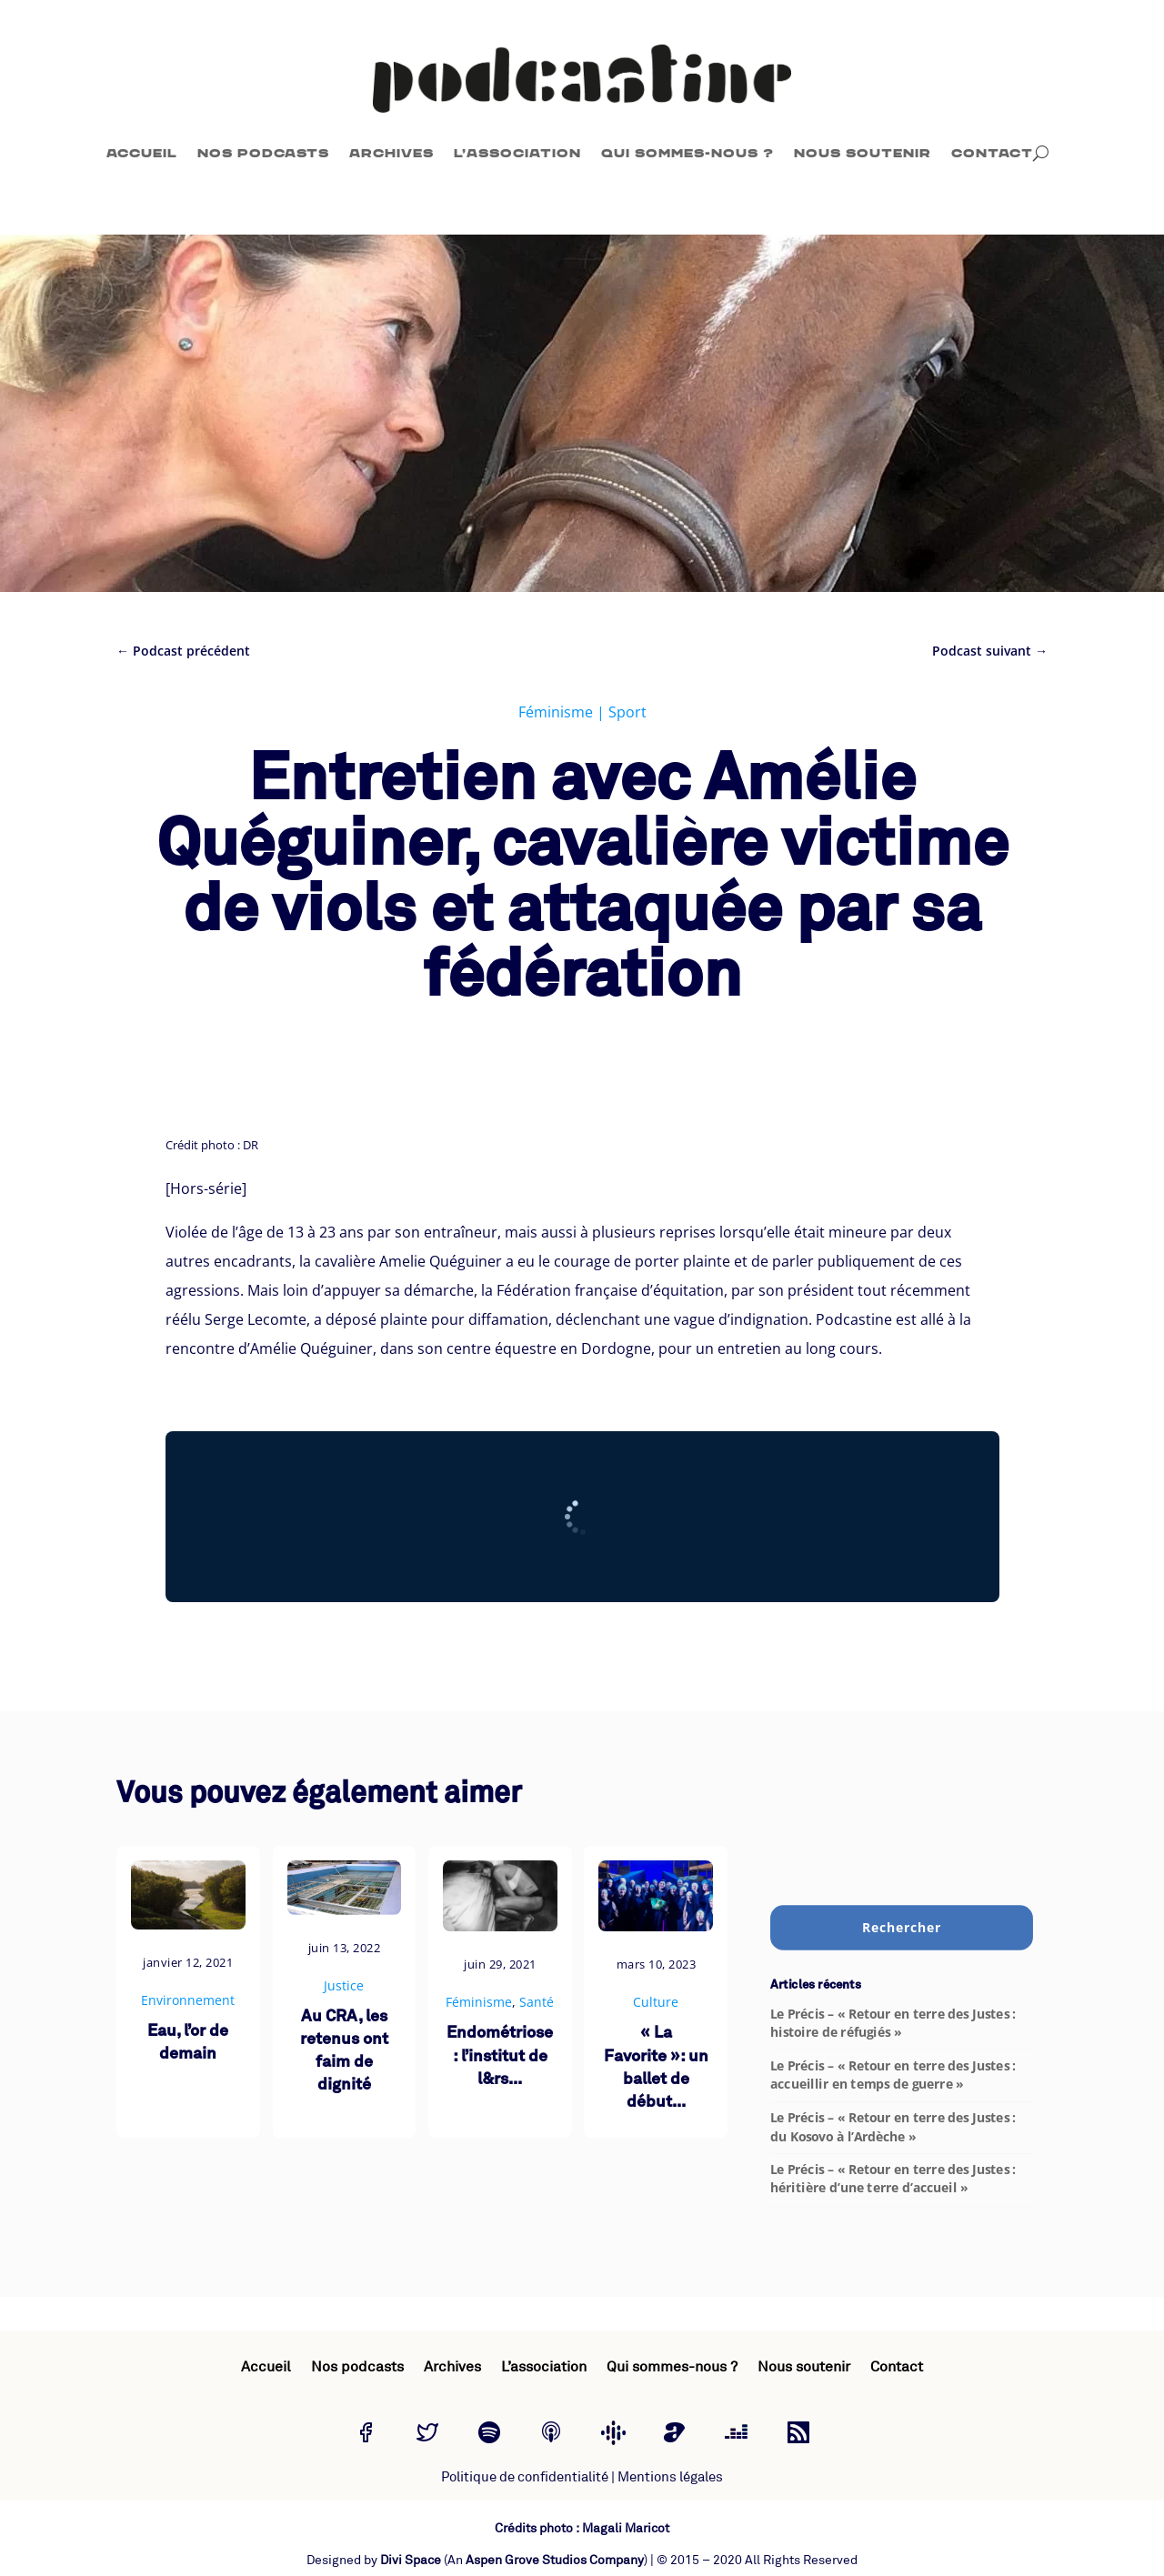 The height and width of the screenshot is (2576, 1164). What do you see at coordinates (627, 712) in the screenshot?
I see `Sport` at bounding box center [627, 712].